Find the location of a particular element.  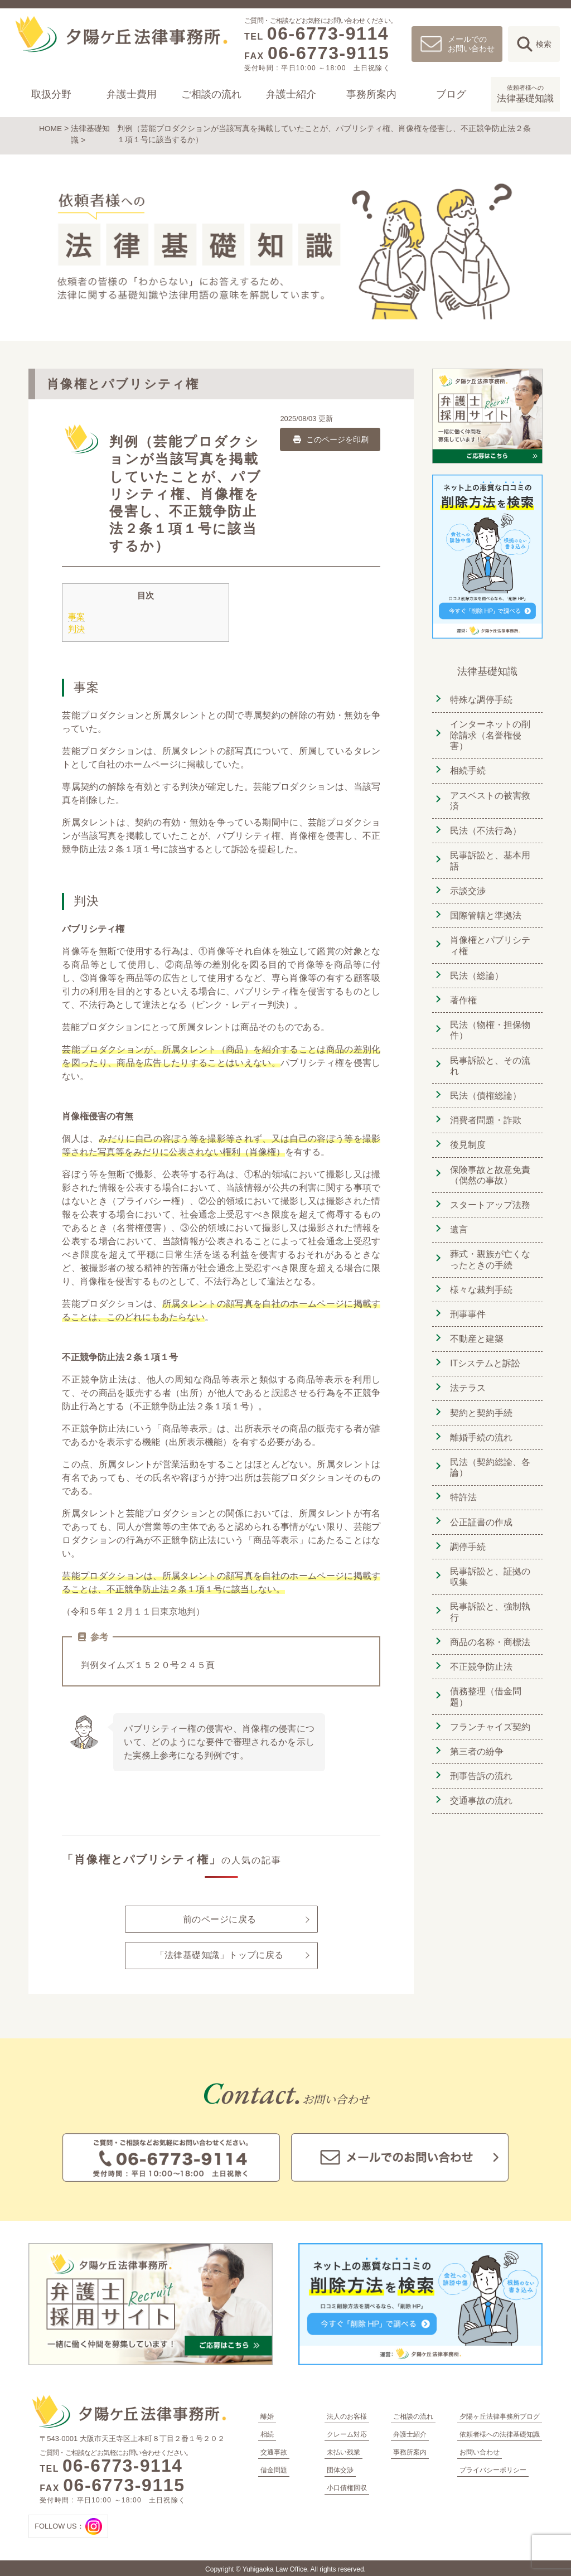

検索 is located at coordinates (543, 44).